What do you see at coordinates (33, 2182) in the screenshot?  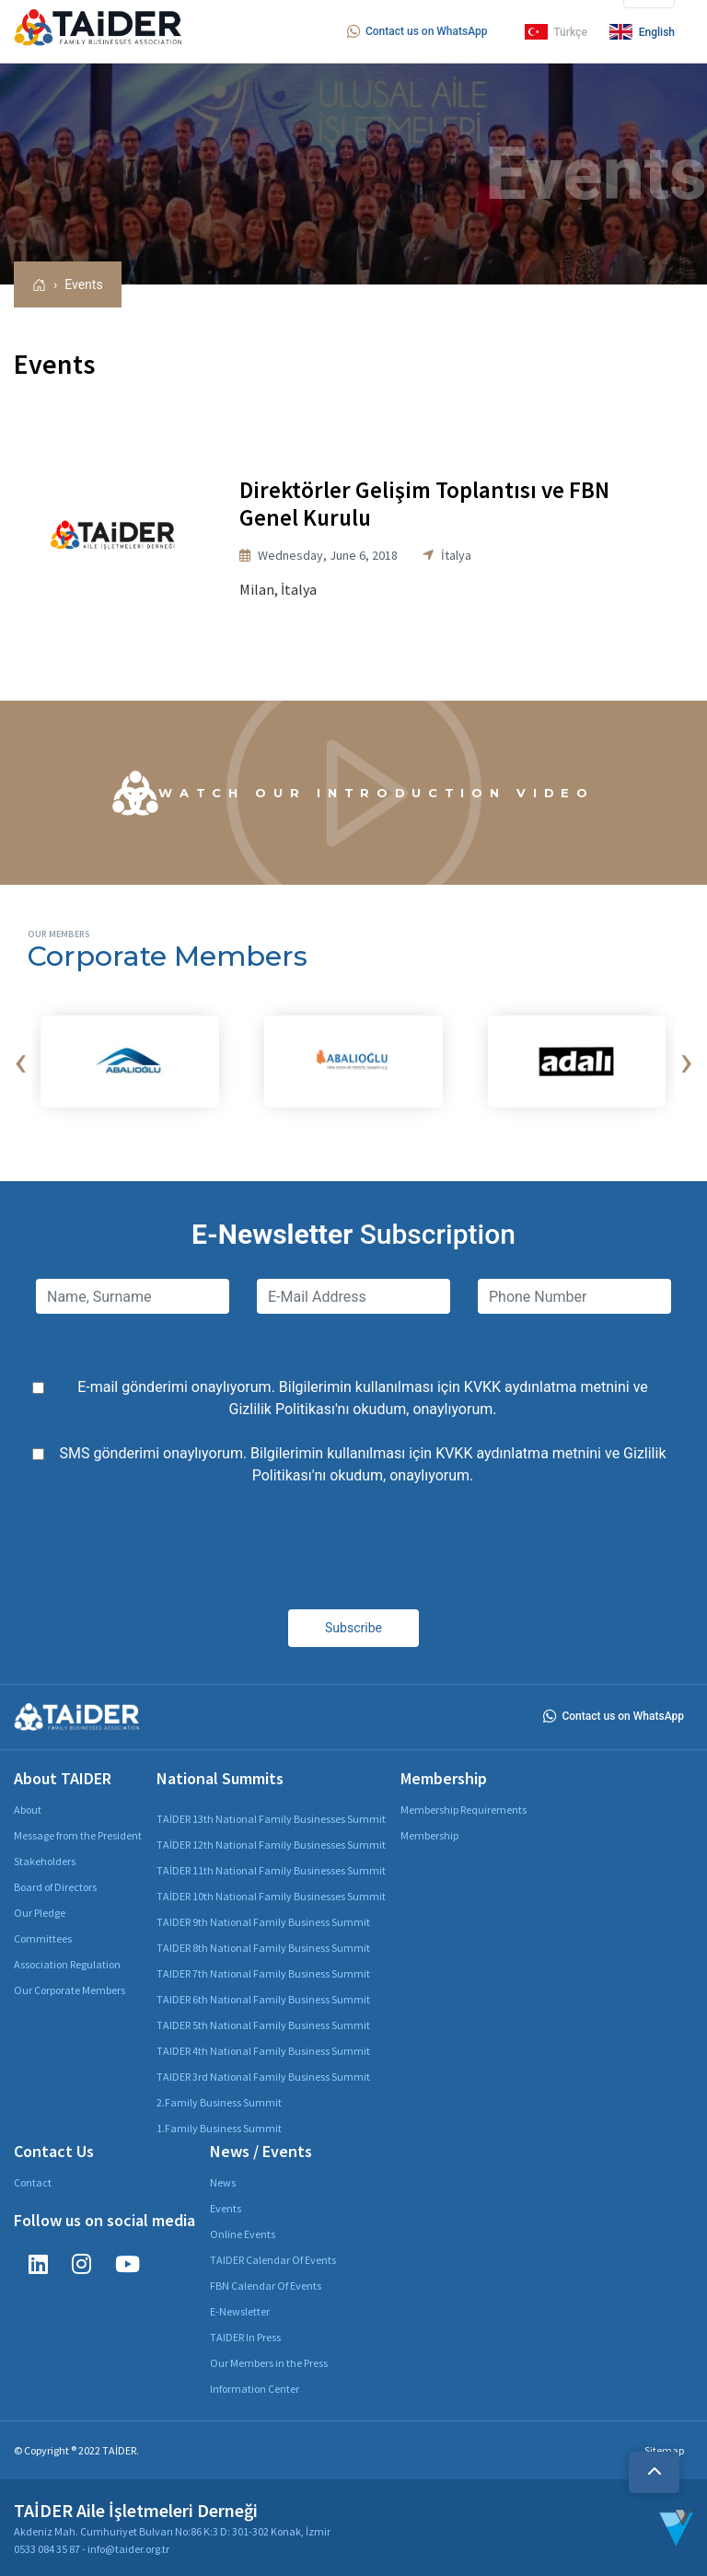 I see `Contact` at bounding box center [33, 2182].